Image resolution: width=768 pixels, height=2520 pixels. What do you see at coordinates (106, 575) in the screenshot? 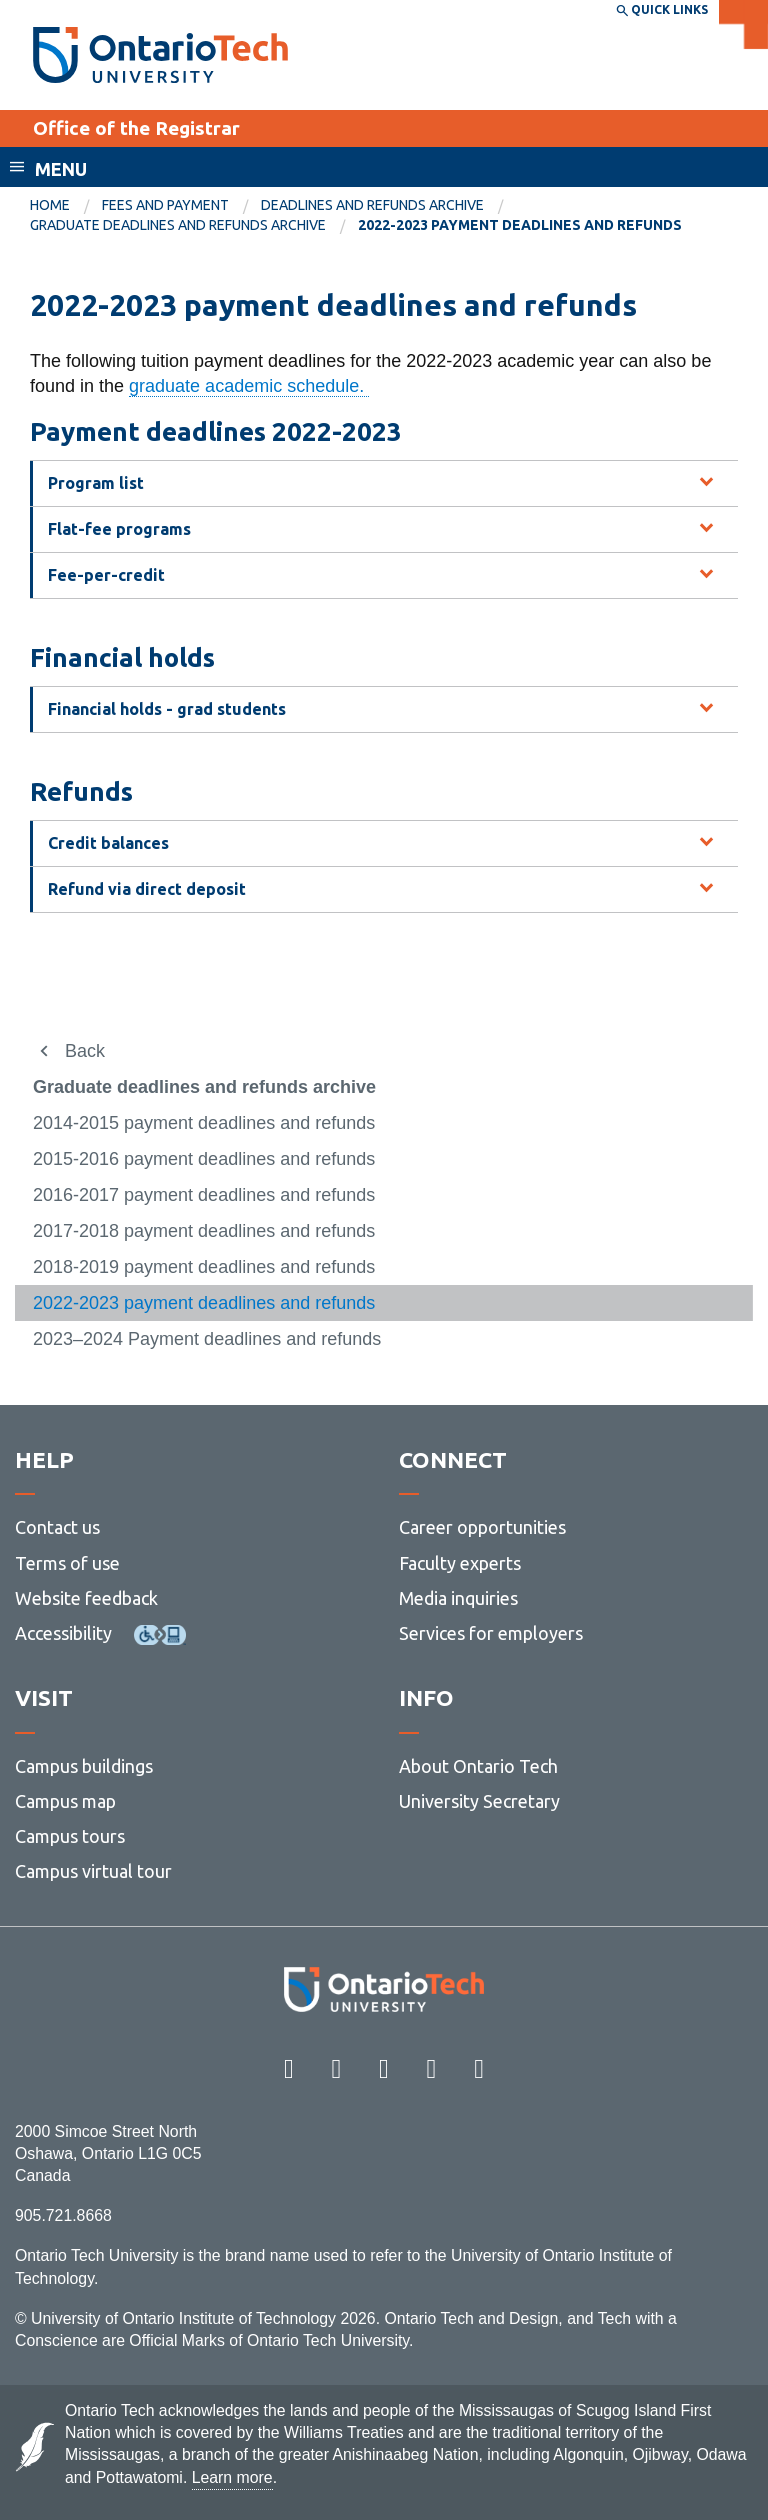
I see `Fee-per-credit [tab]` at bounding box center [106, 575].